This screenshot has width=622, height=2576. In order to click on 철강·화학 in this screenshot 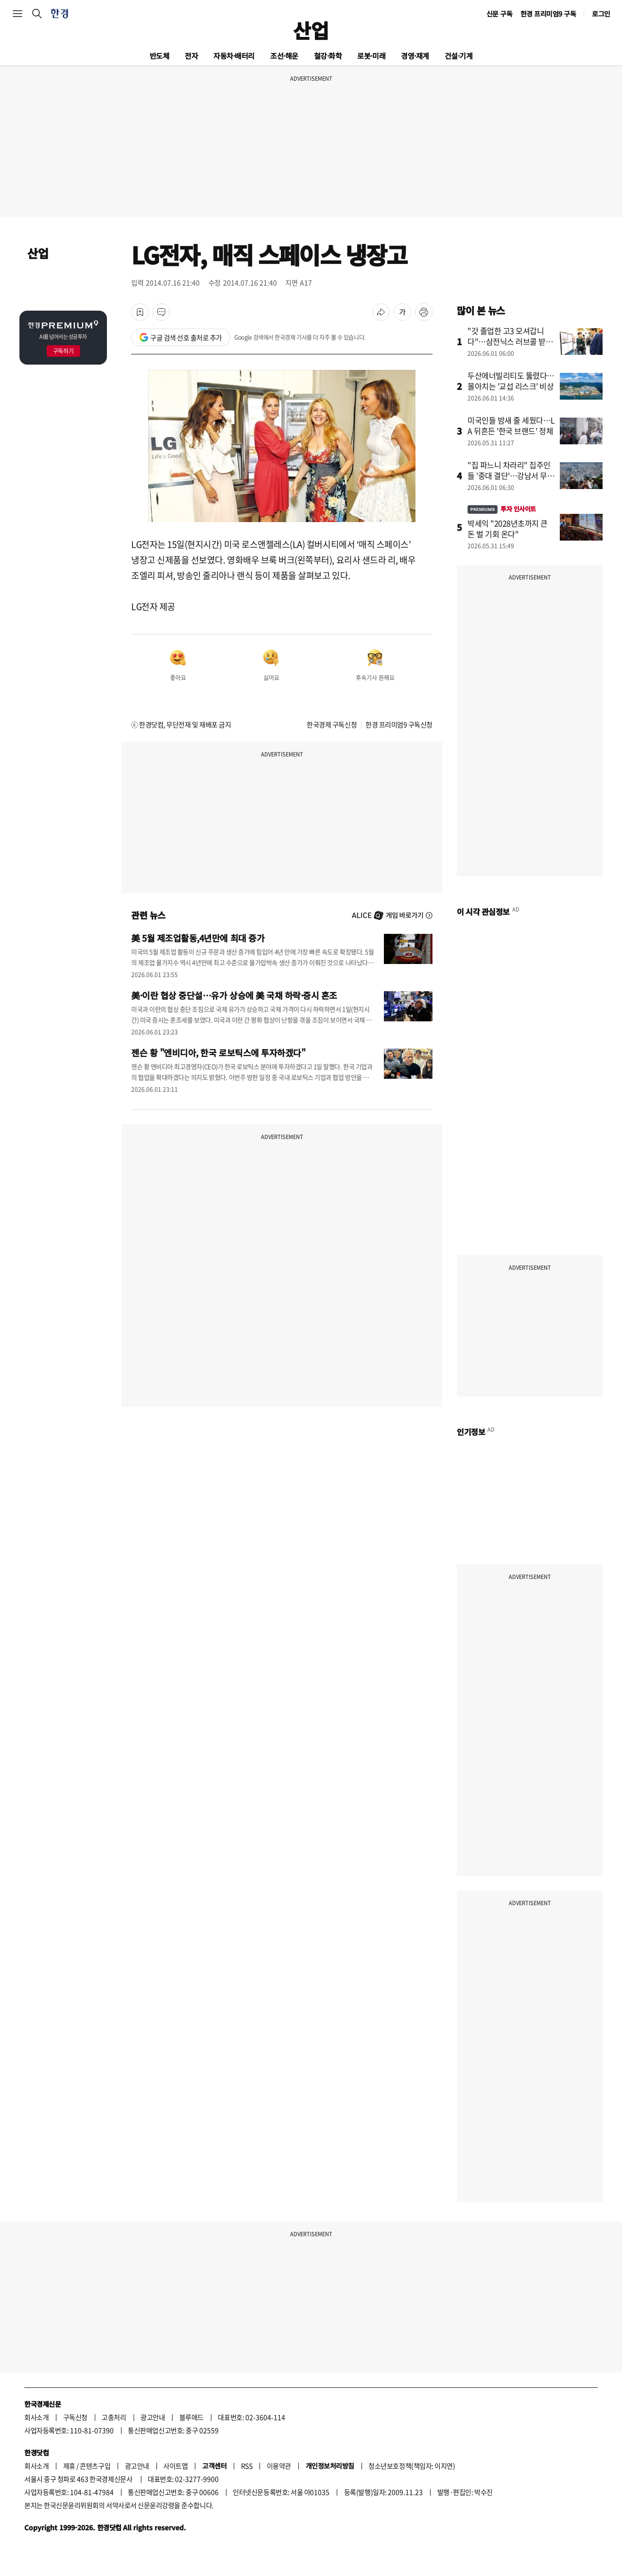, I will do `click(328, 56)`.